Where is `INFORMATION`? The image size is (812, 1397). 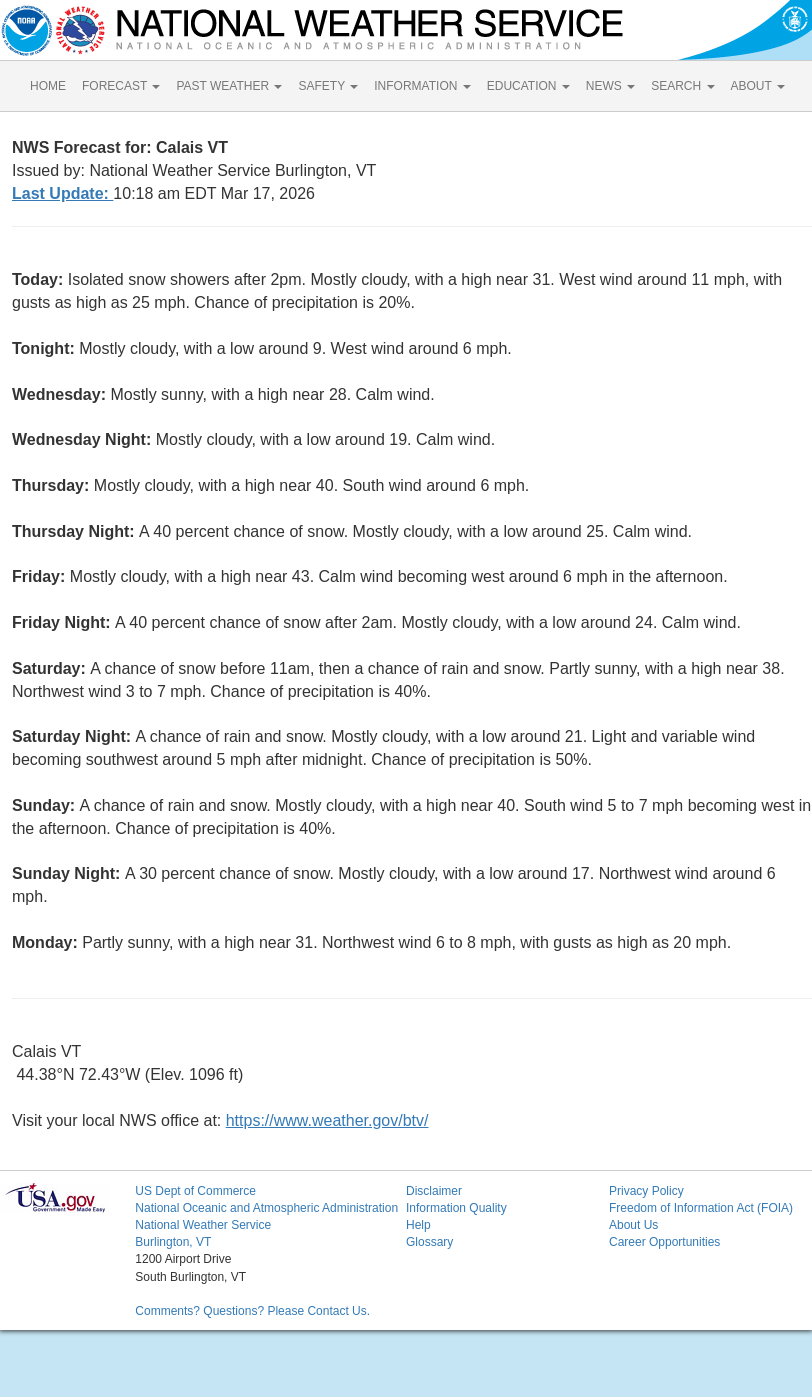
INFORMATION is located at coordinates (422, 86).